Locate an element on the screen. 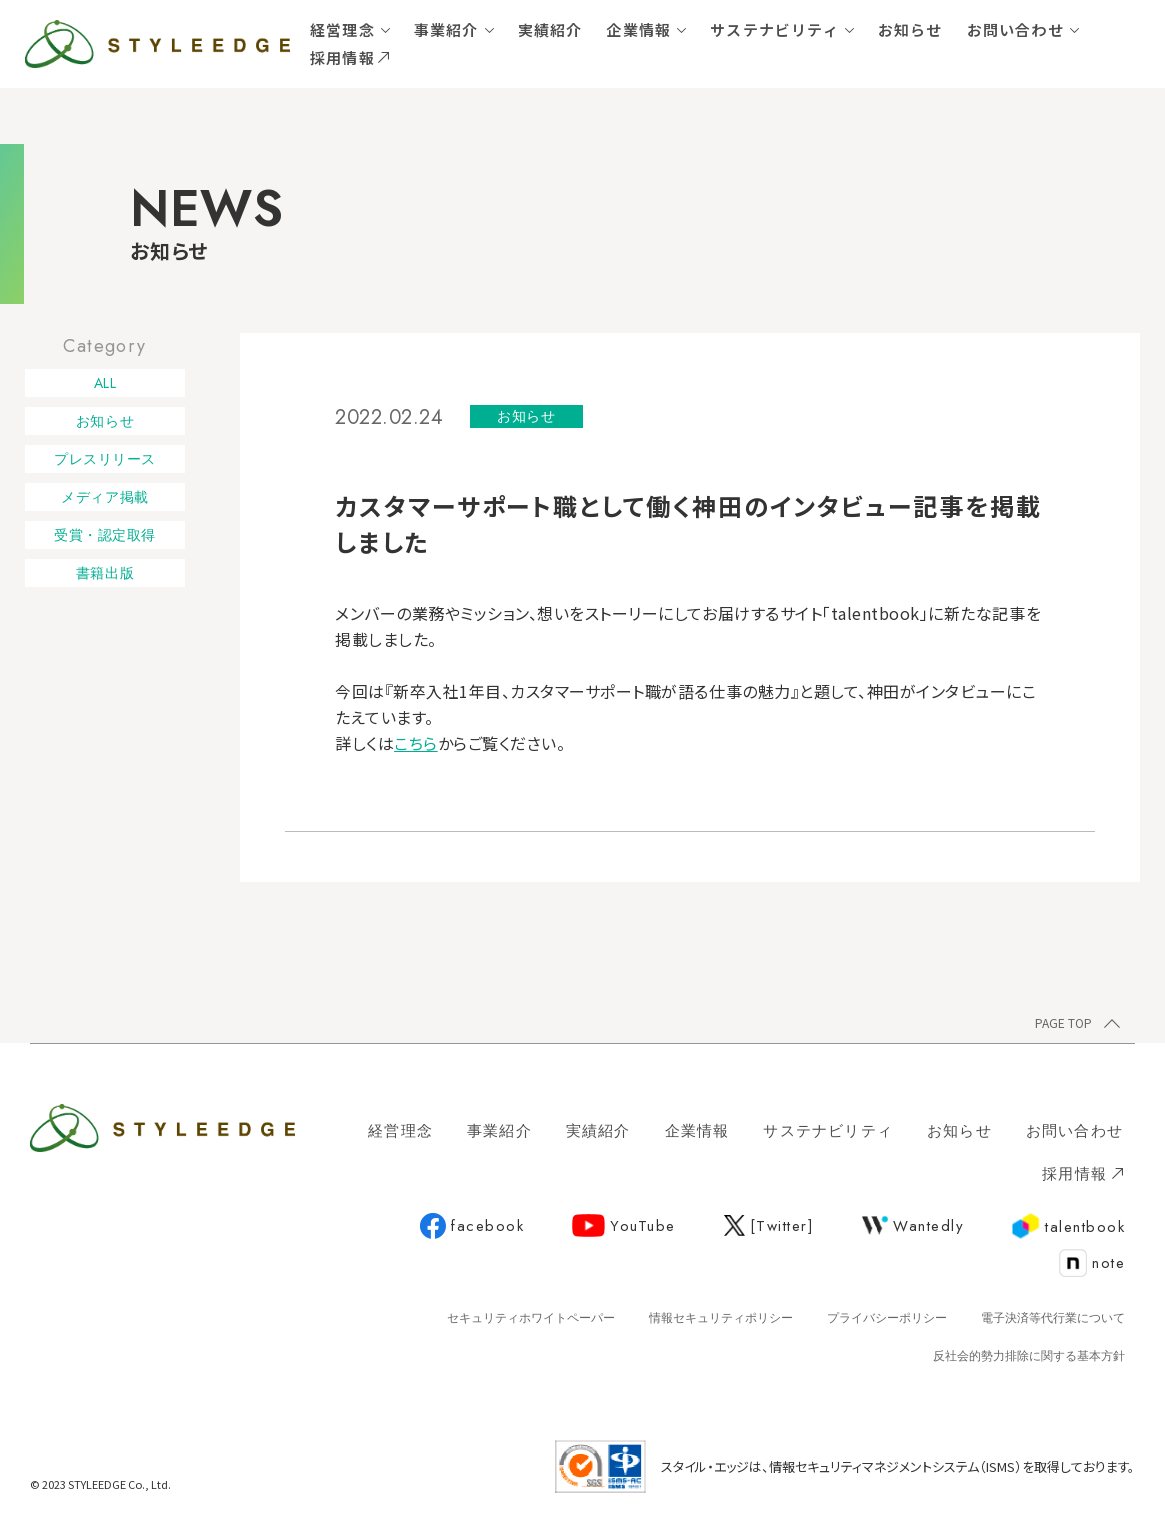  実績紹介 is located at coordinates (550, 29).